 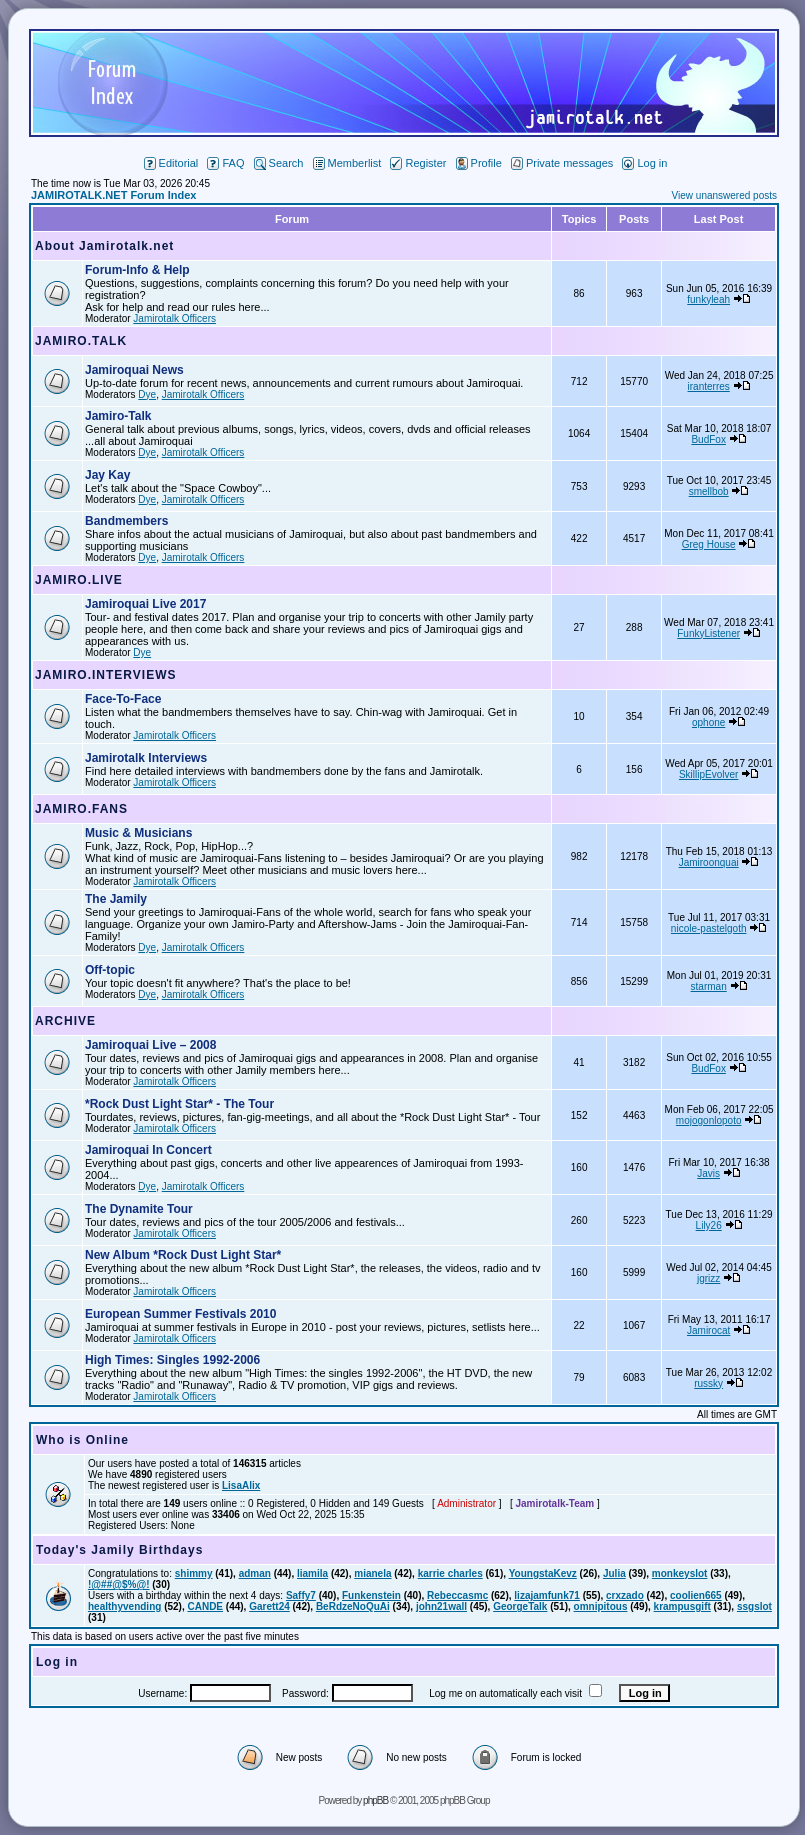 I want to click on Editorial, so click(x=171, y=163).